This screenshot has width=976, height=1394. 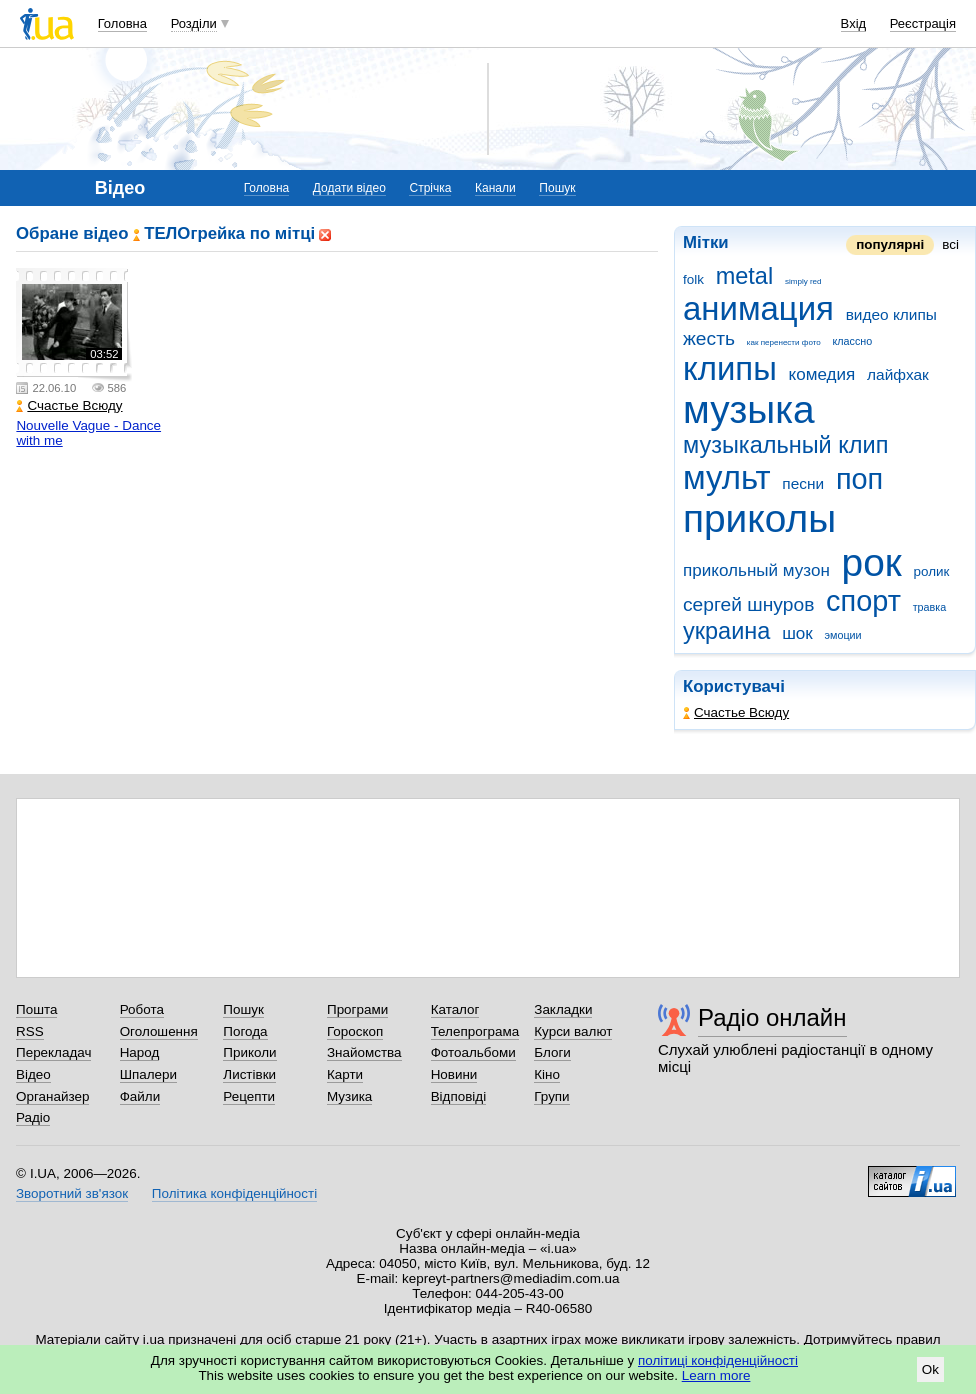 What do you see at coordinates (454, 1074) in the screenshot?
I see `Новини` at bounding box center [454, 1074].